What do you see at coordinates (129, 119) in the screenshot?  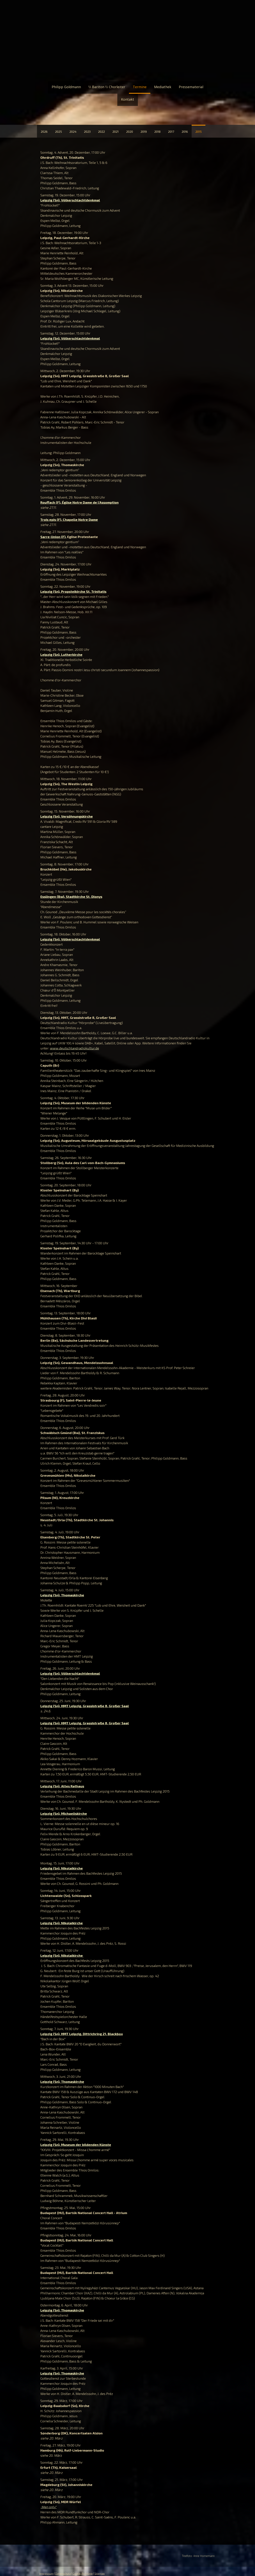 I see `2020` at bounding box center [129, 119].